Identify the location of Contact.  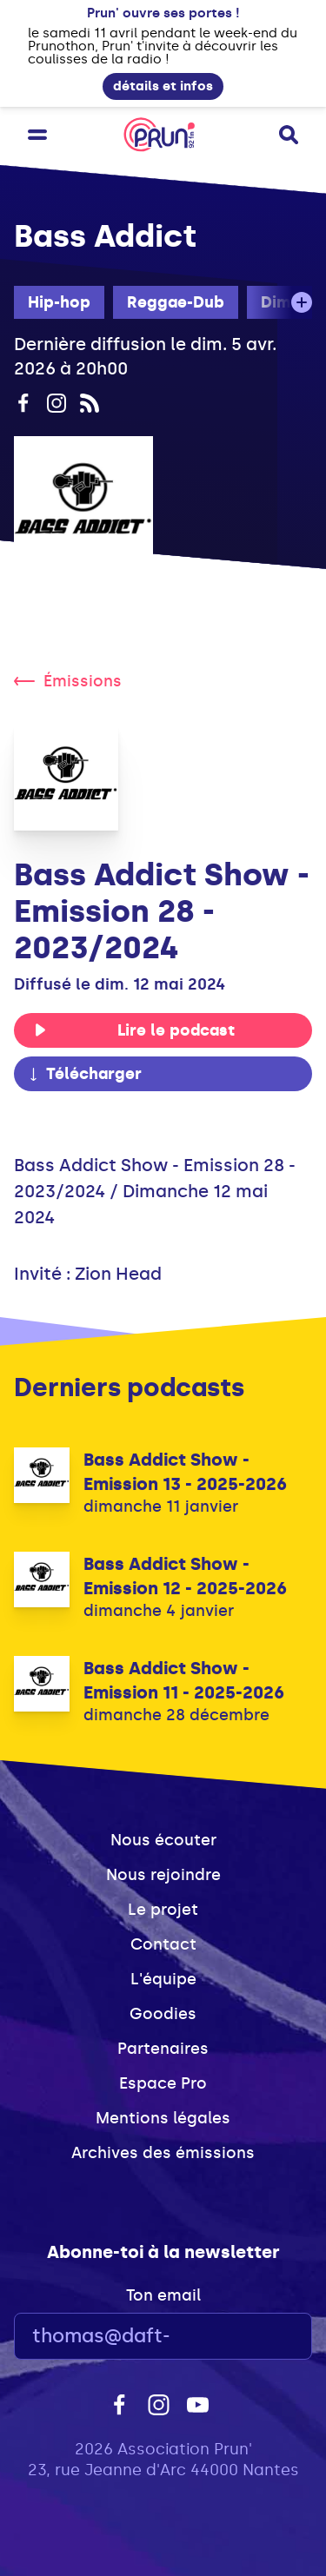
(163, 1944).